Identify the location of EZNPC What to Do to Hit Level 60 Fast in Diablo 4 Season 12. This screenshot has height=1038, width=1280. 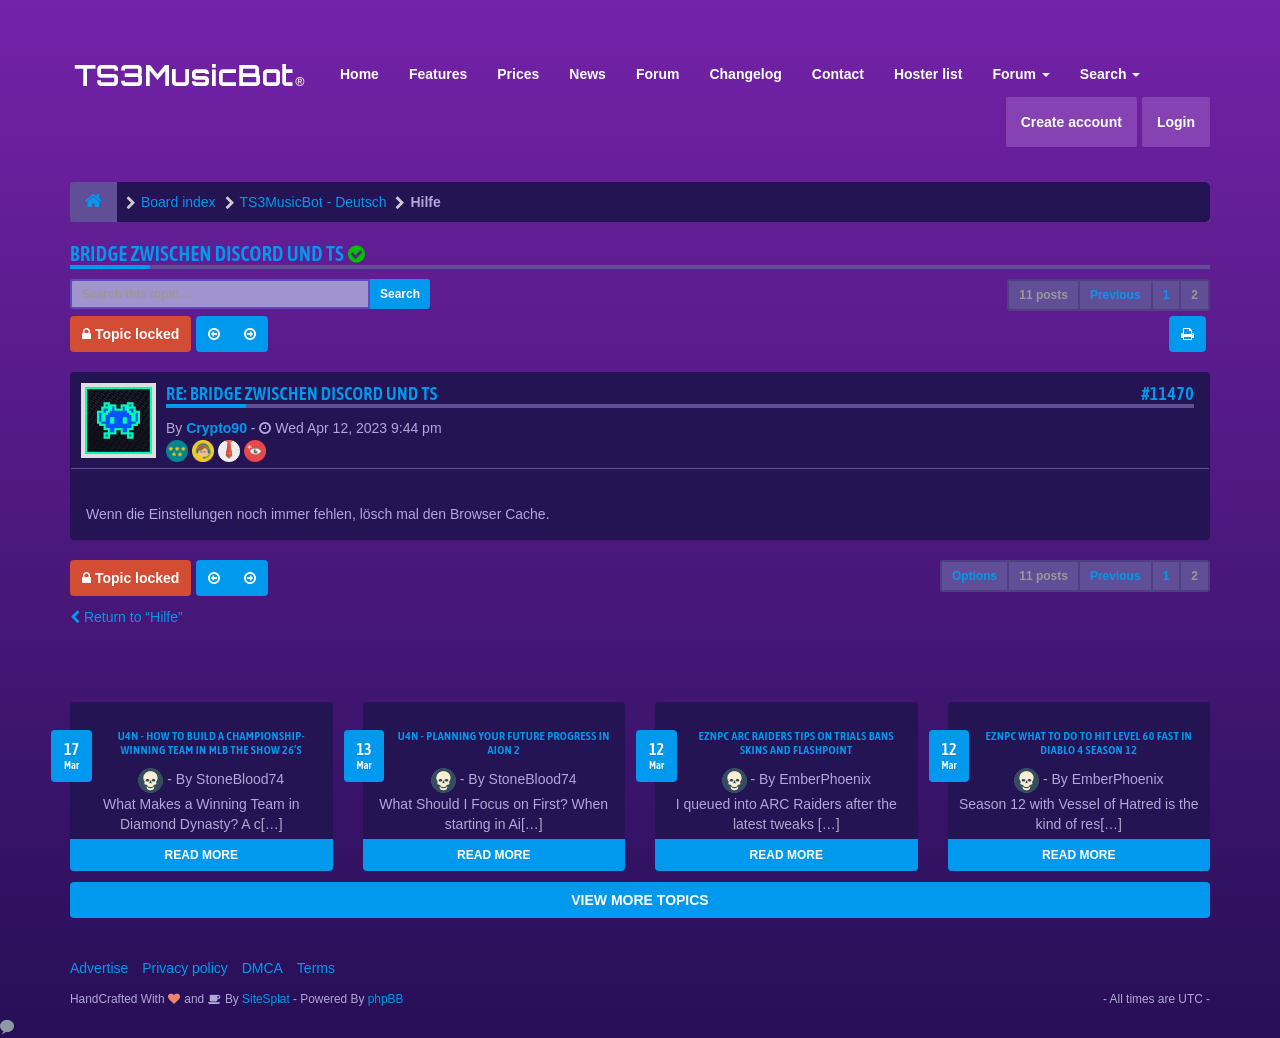
(1088, 743).